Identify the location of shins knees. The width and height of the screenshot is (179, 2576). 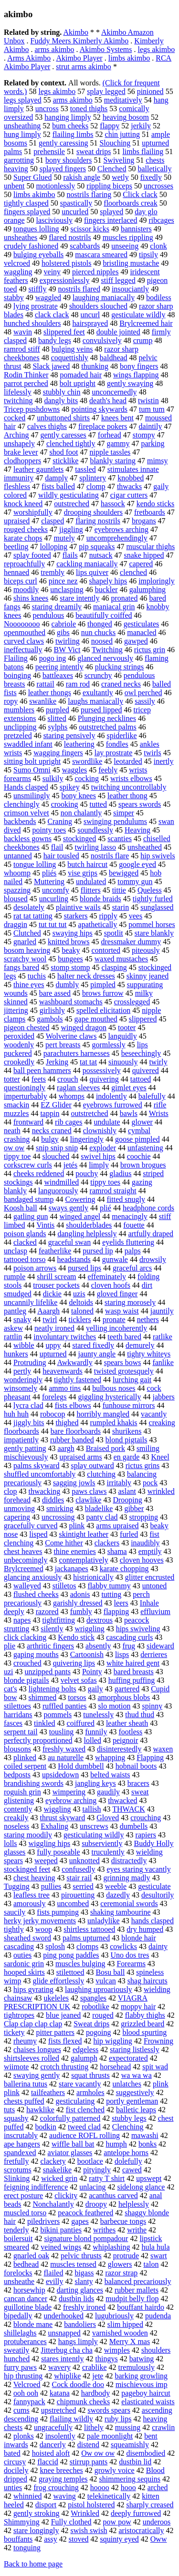
(30, 598).